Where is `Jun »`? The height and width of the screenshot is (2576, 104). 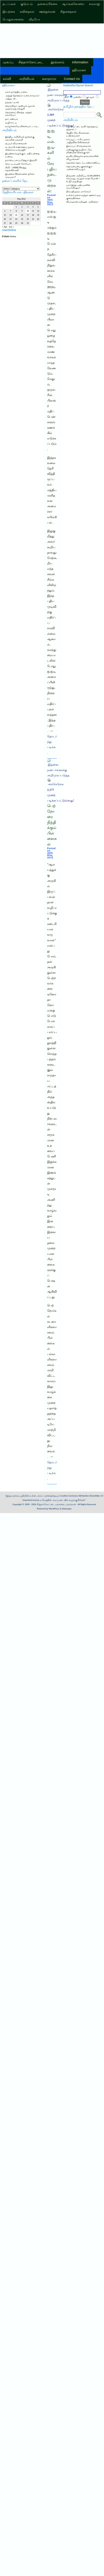 Jun » is located at coordinates (11, 226).